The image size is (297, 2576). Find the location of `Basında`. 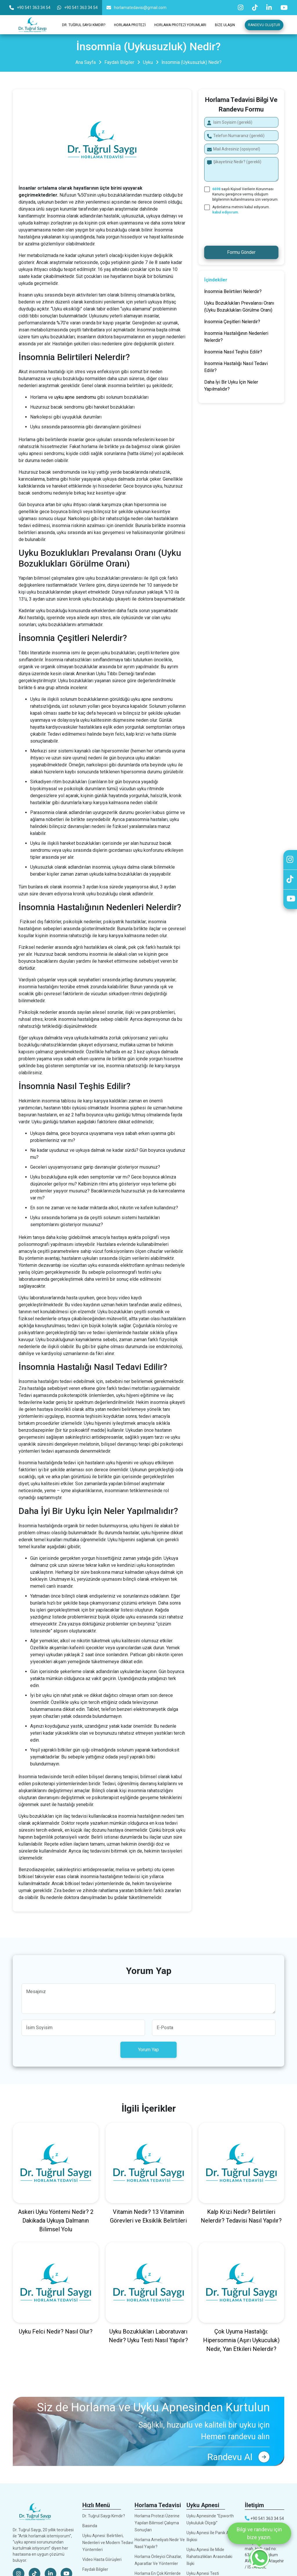

Basında is located at coordinates (89, 2525).